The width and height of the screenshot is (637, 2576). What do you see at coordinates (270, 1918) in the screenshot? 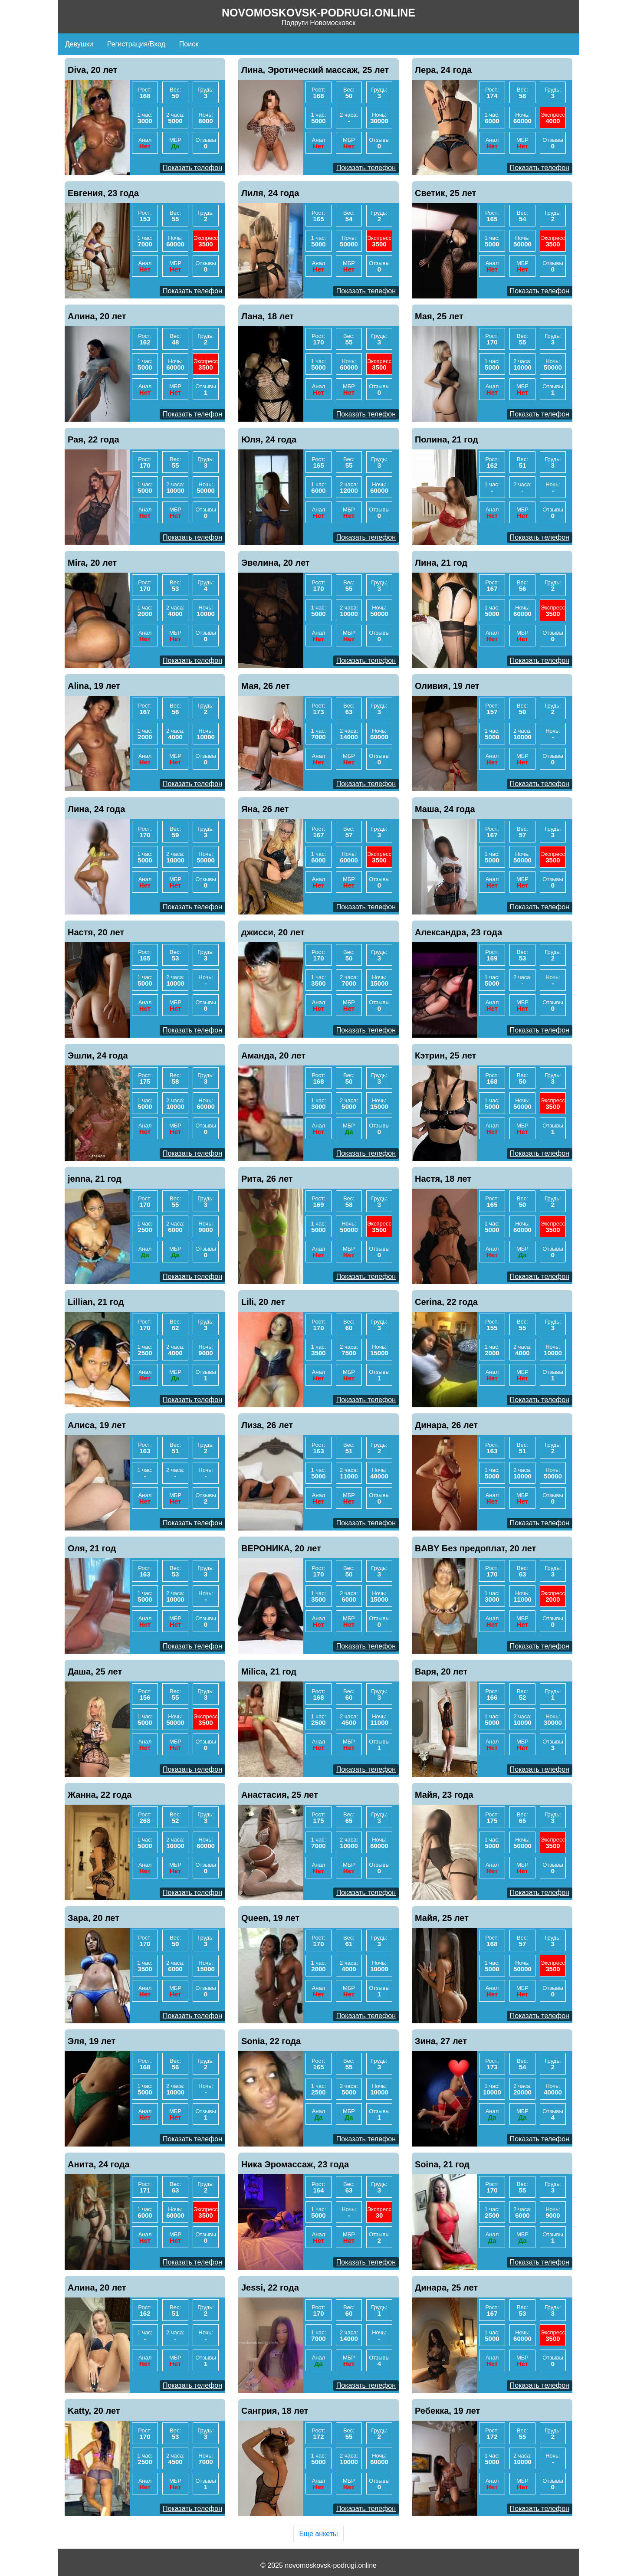
I see `Queen, 19 лет` at bounding box center [270, 1918].